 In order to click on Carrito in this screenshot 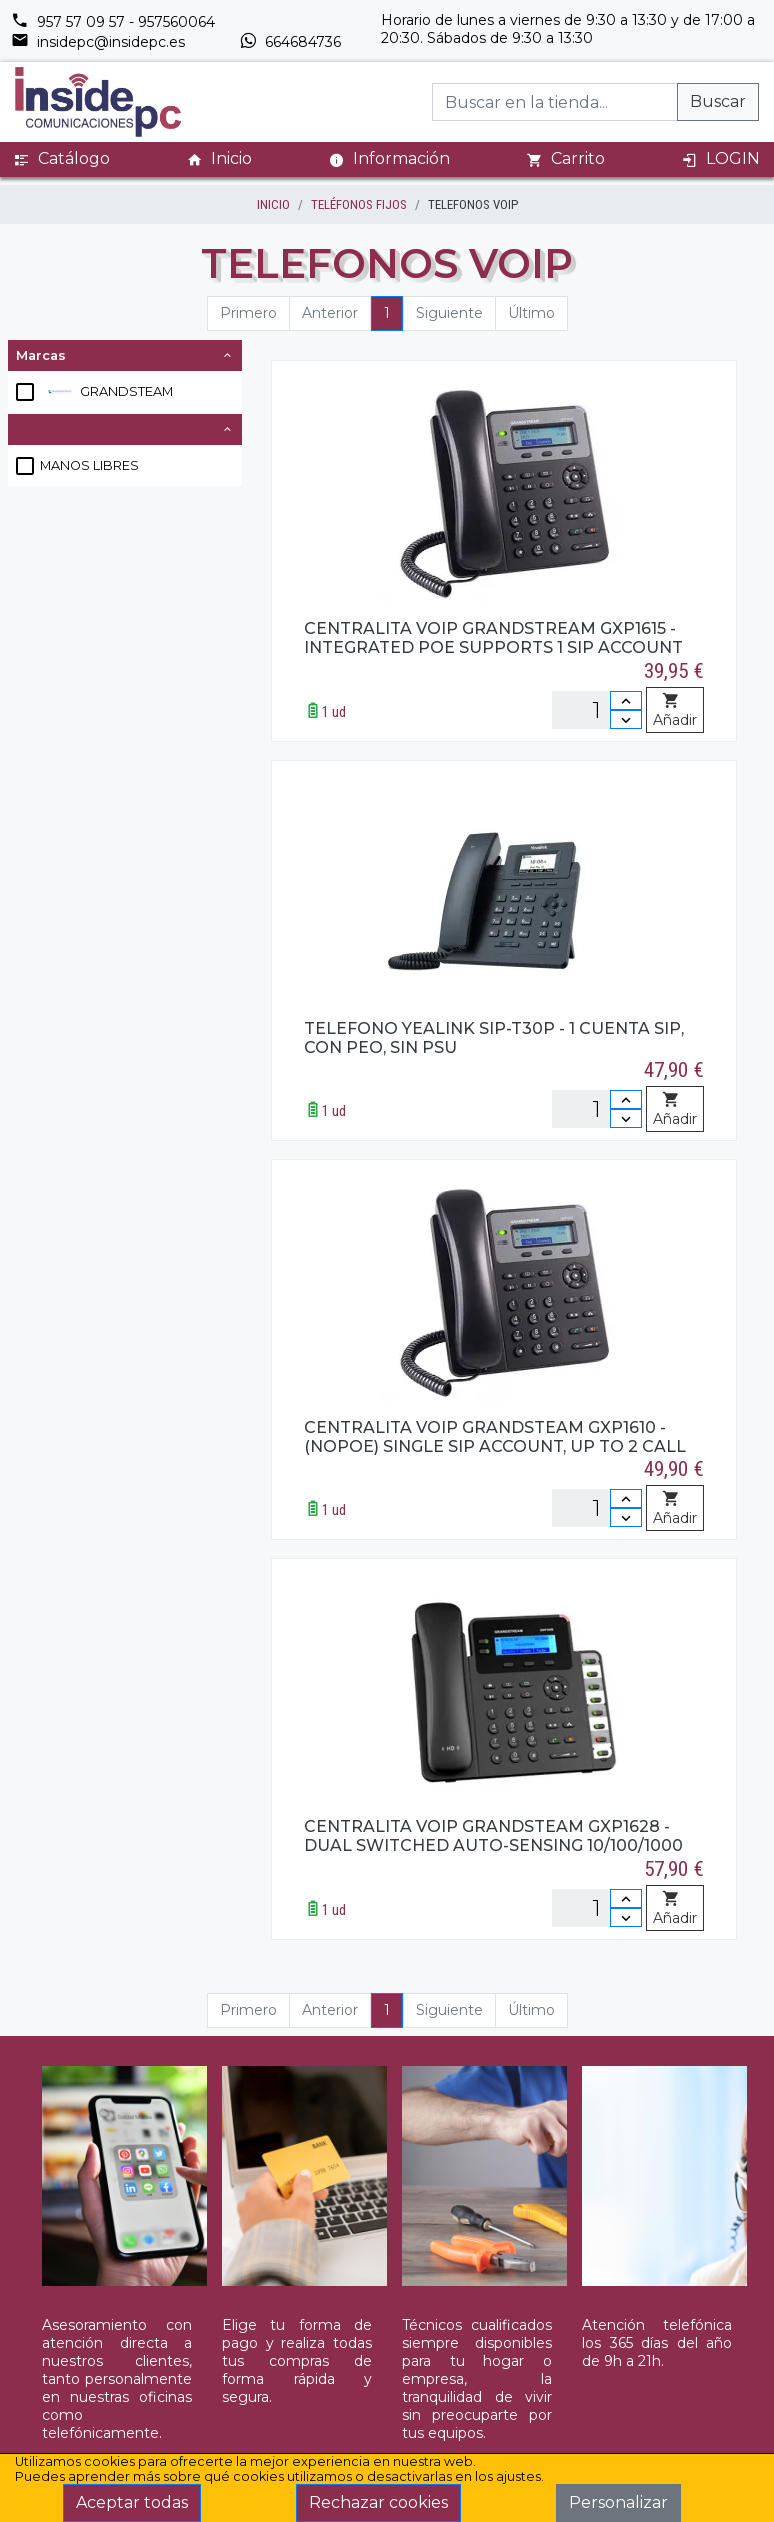, I will do `click(566, 159)`.